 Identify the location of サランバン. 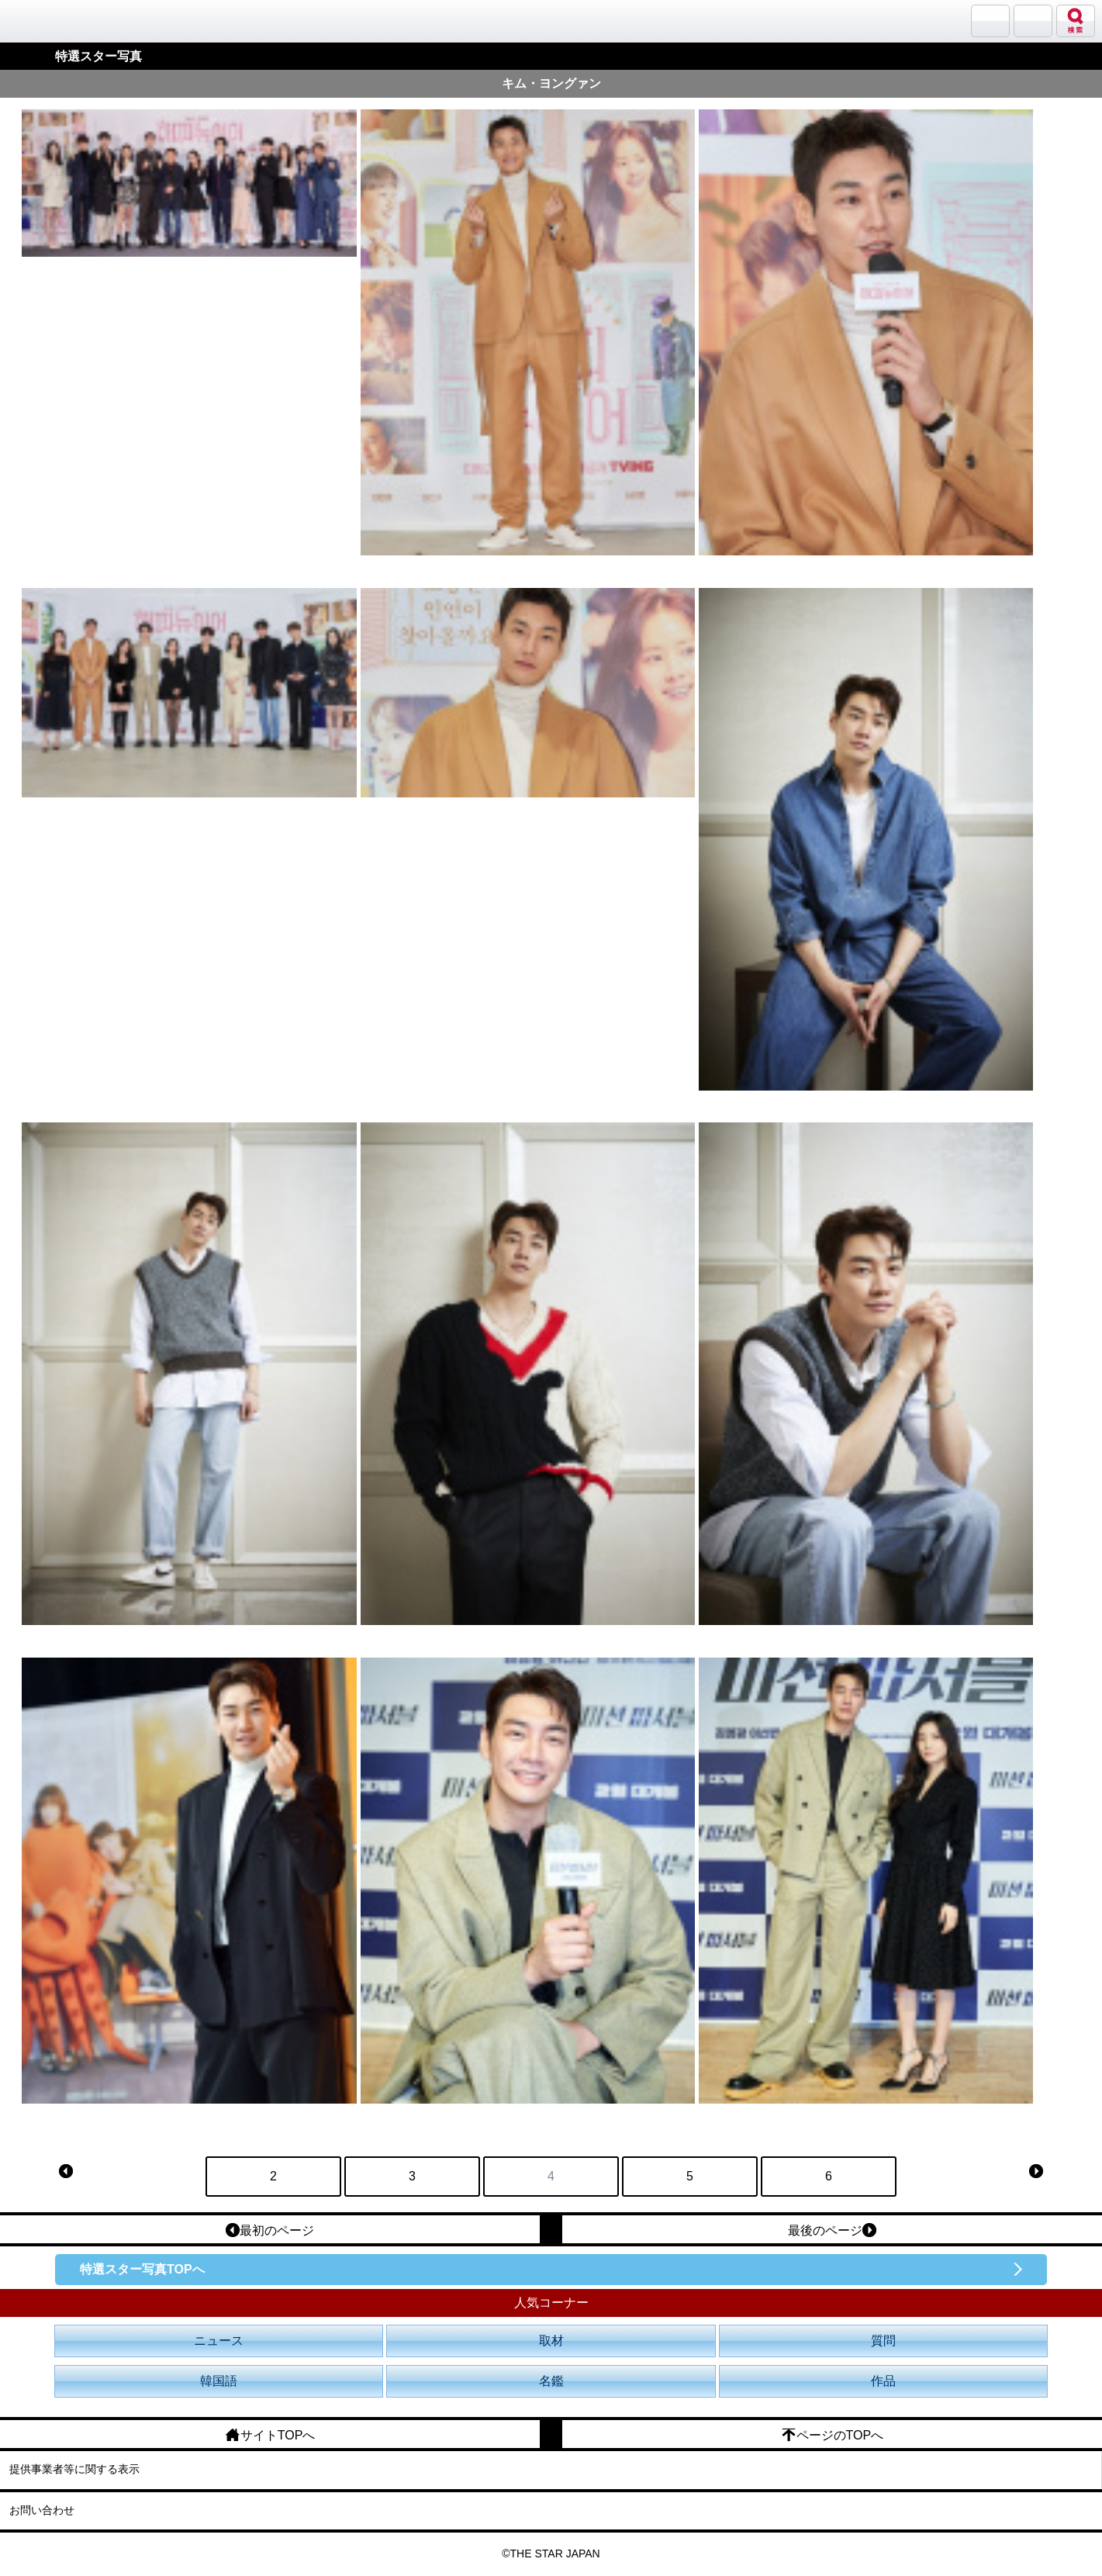
(990, 20).